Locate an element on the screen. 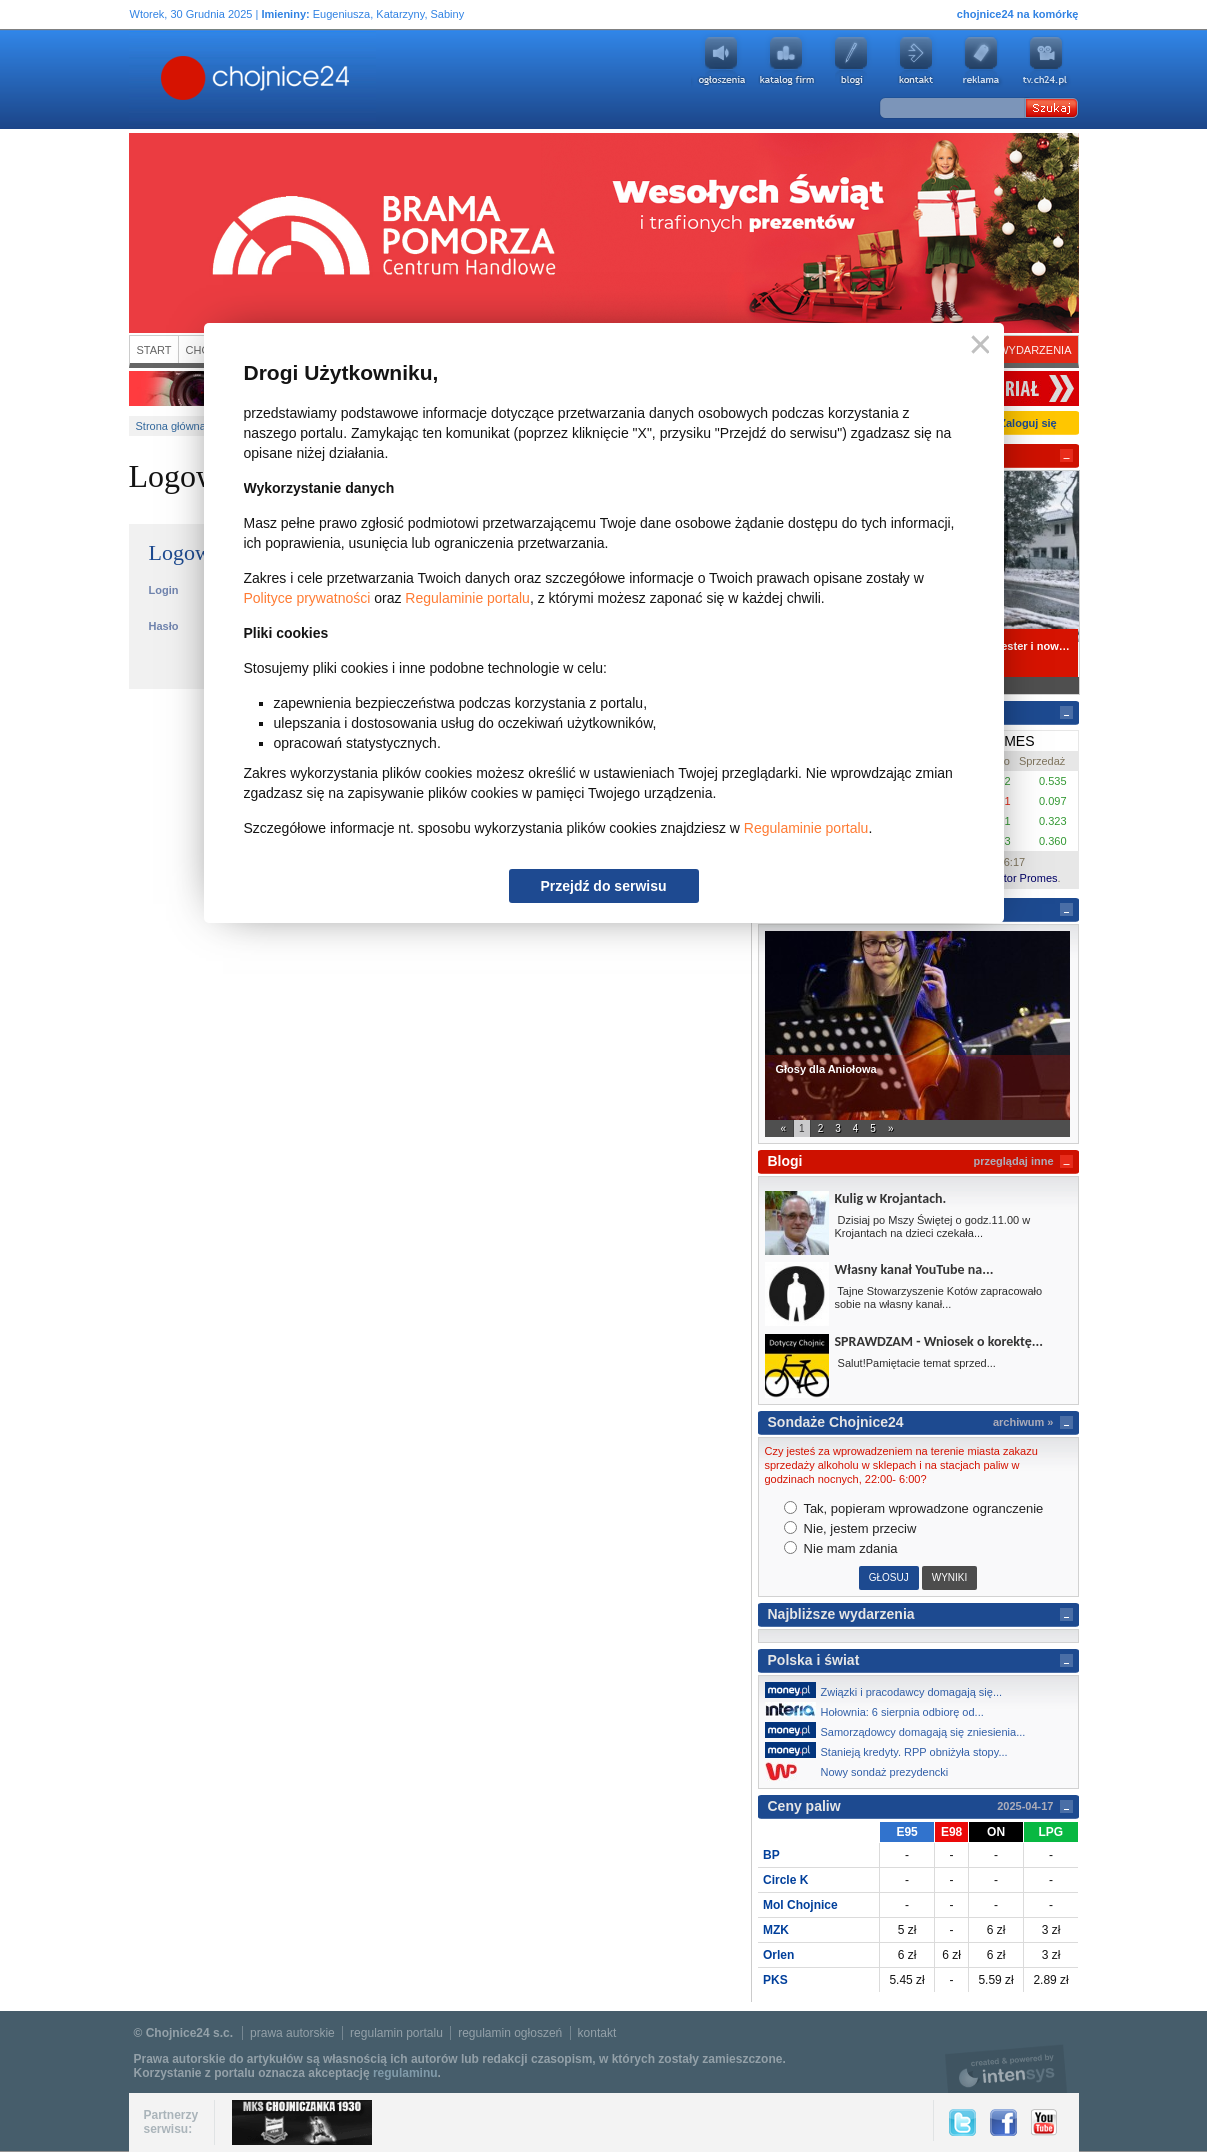  Nie, jestem przeciw is located at coordinates (850, 1528).